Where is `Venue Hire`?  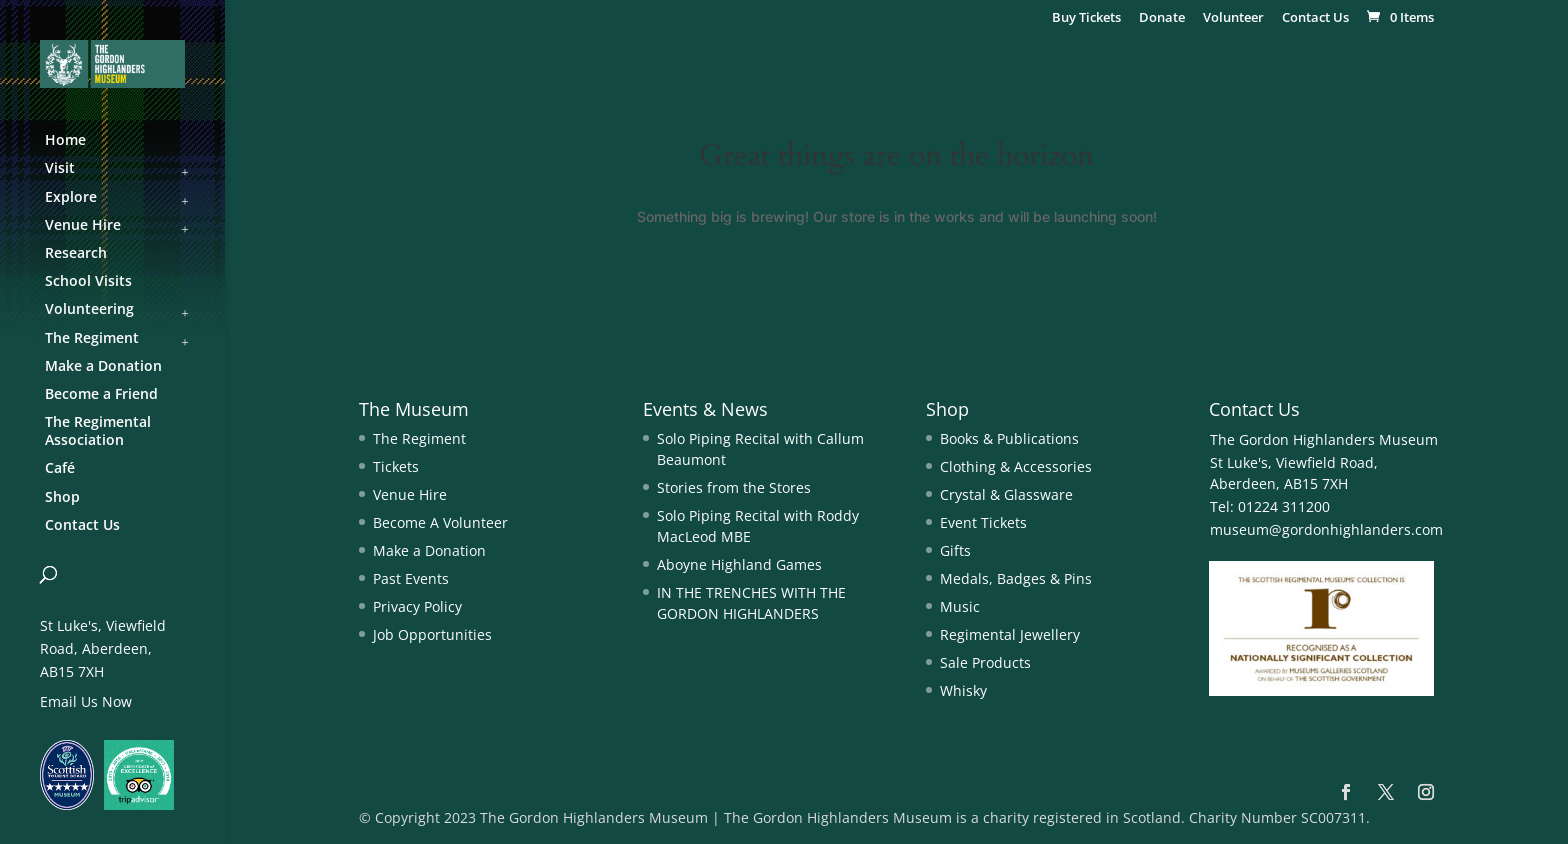 Venue Hire is located at coordinates (410, 494).